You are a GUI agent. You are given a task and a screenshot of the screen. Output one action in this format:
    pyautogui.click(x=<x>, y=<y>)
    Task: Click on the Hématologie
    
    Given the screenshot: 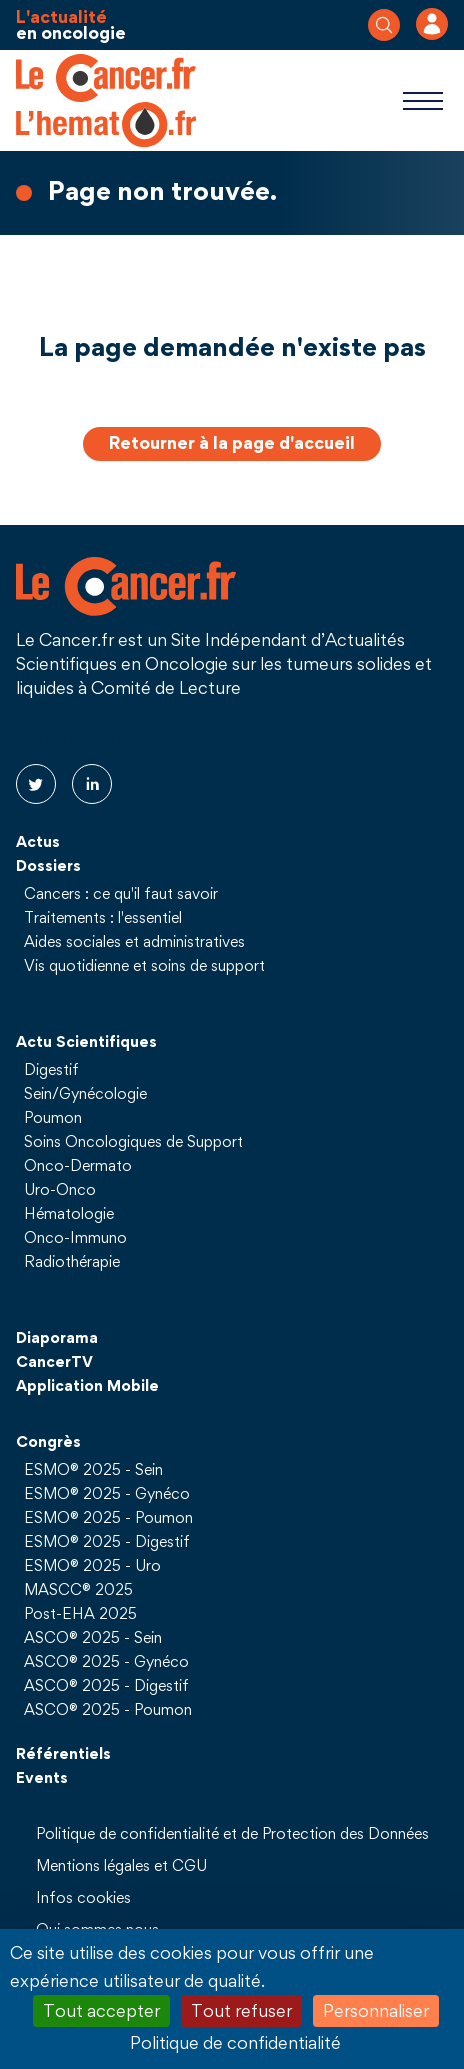 What is the action you would take?
    pyautogui.click(x=69, y=1213)
    